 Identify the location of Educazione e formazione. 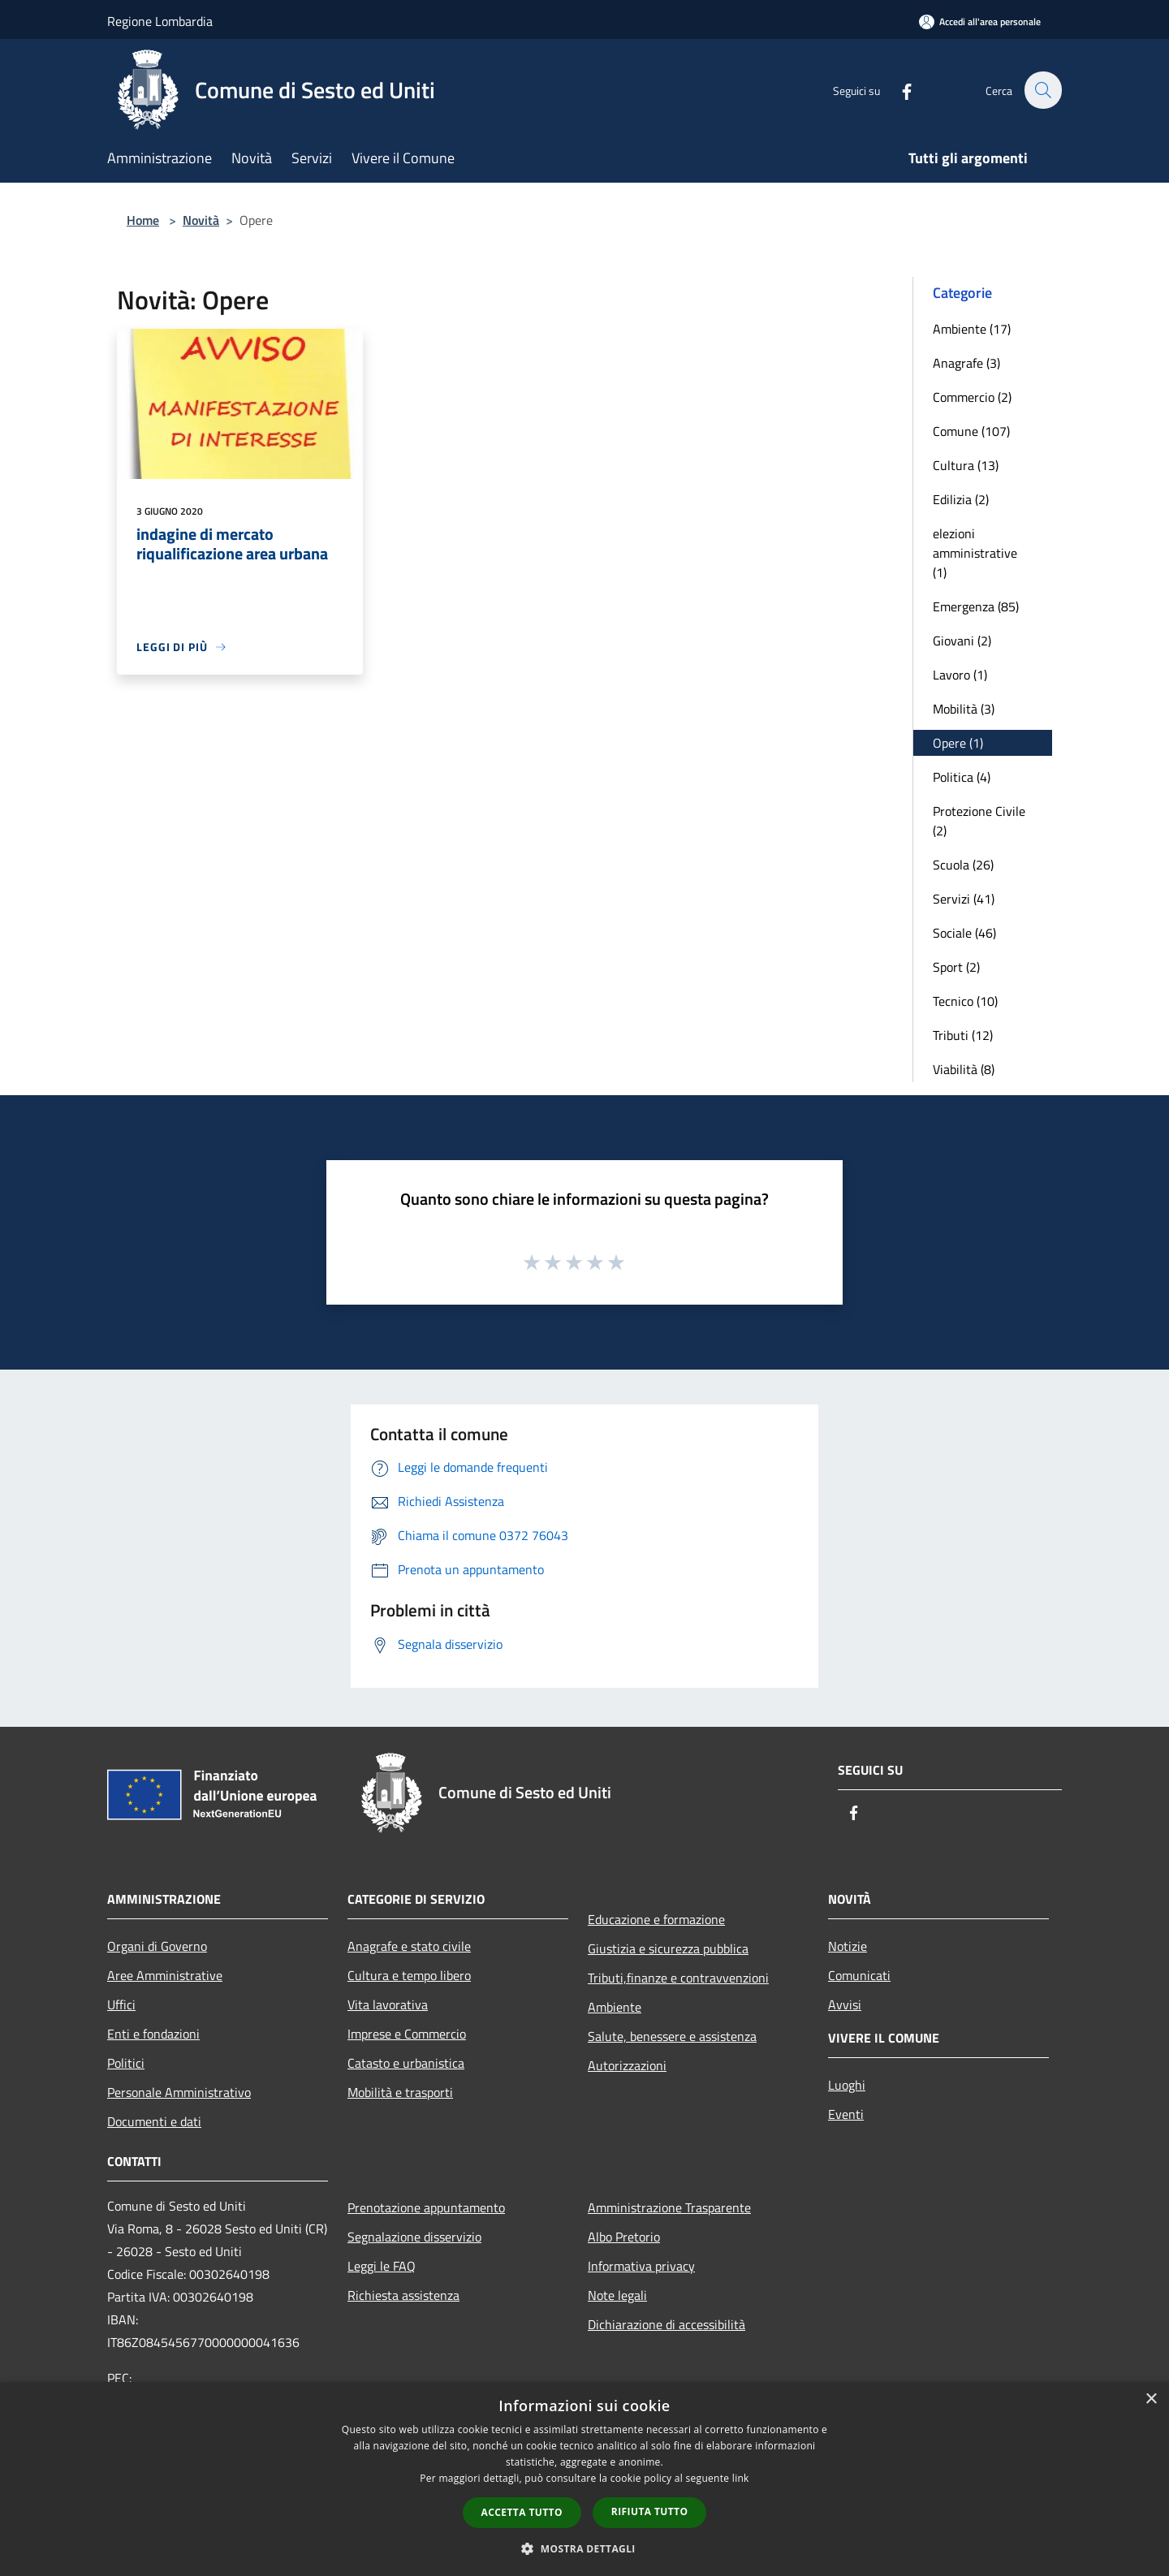
(656, 1919).